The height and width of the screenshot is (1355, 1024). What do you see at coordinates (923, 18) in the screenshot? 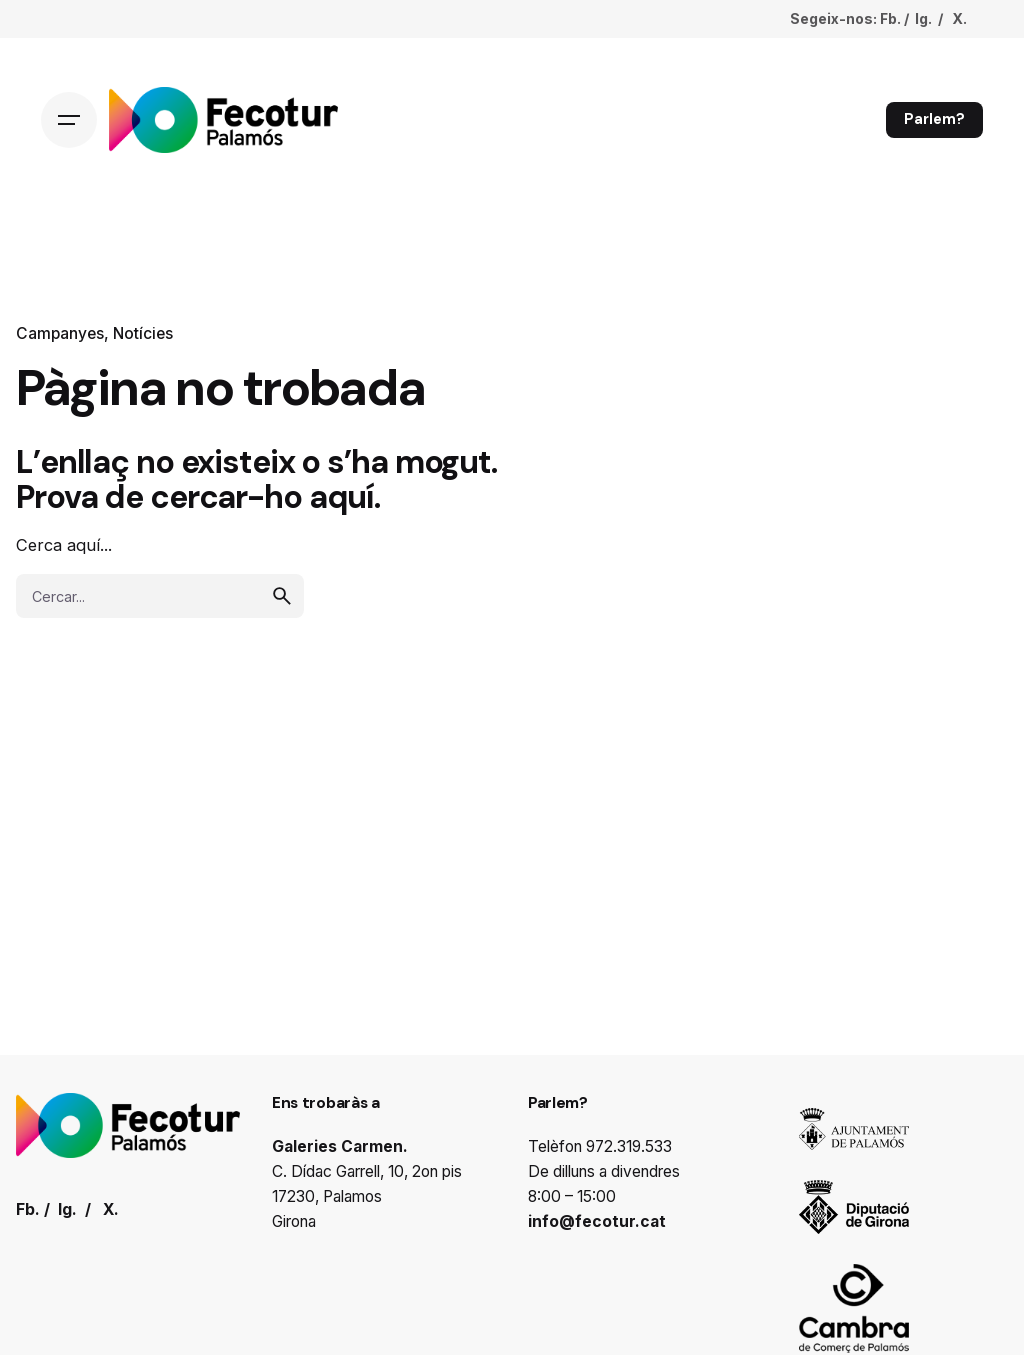
I see `Ig.` at bounding box center [923, 18].